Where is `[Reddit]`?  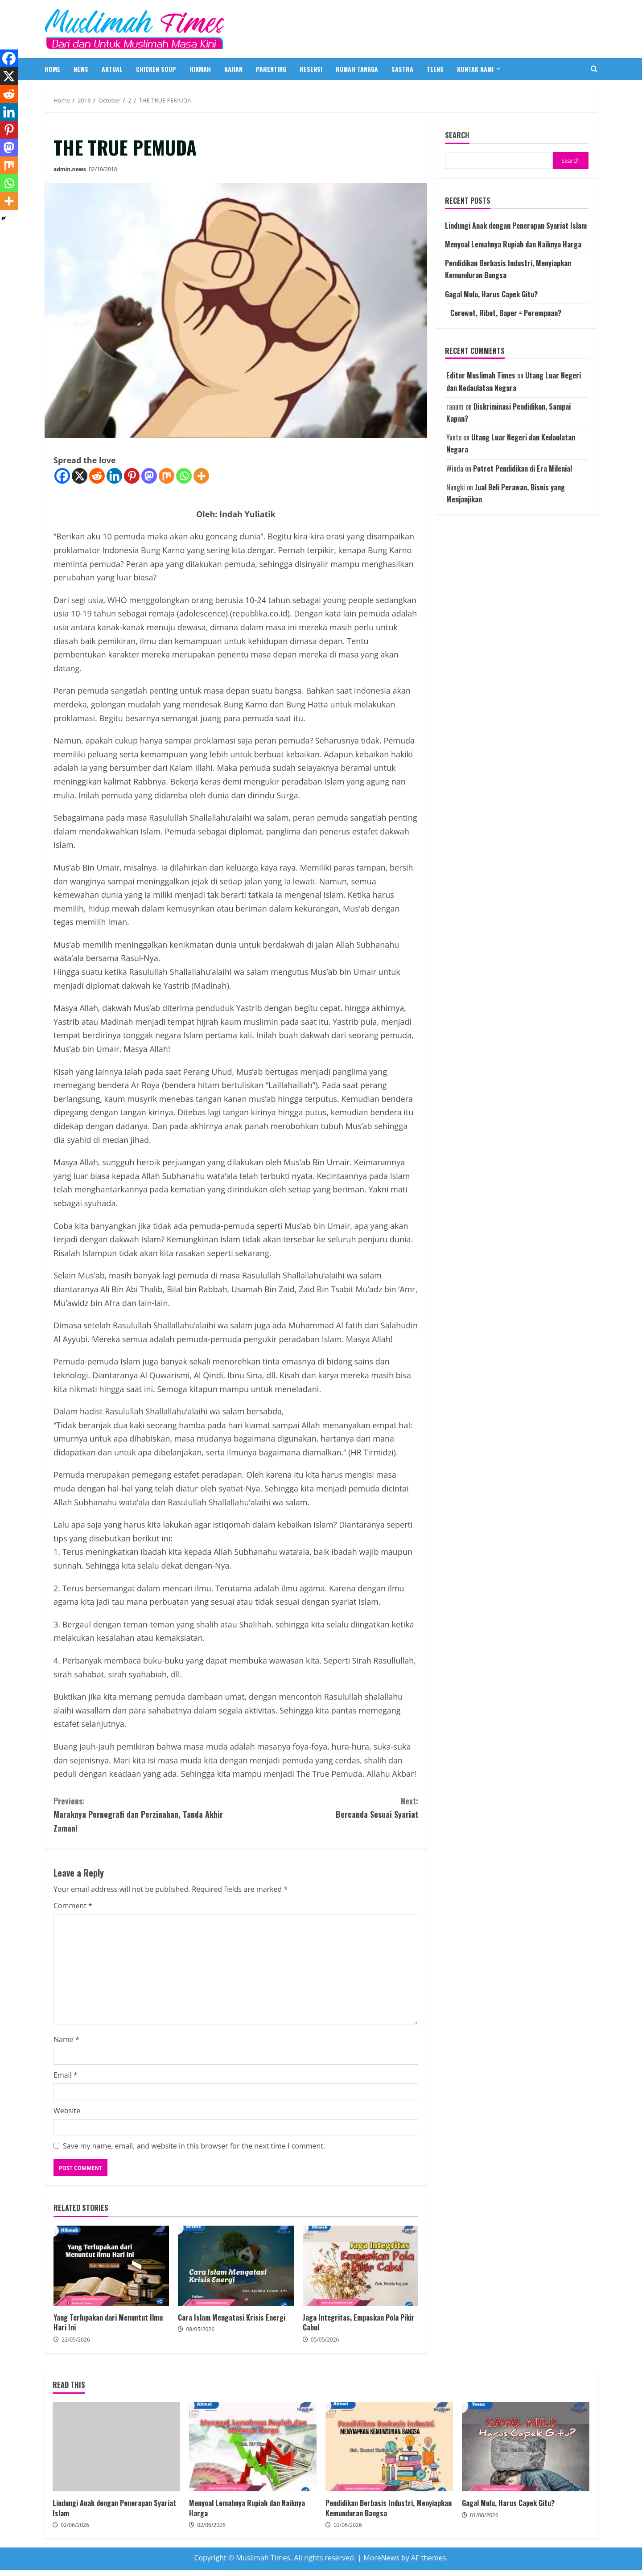 [Reddit] is located at coordinates (97, 476).